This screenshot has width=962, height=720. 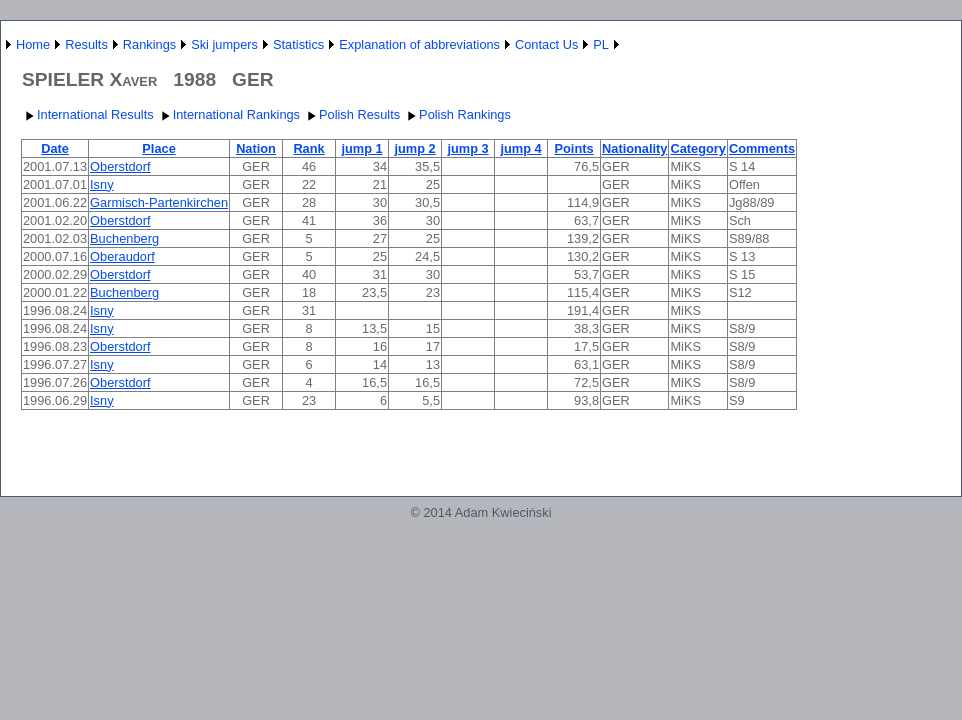 What do you see at coordinates (762, 148) in the screenshot?
I see `Comments` at bounding box center [762, 148].